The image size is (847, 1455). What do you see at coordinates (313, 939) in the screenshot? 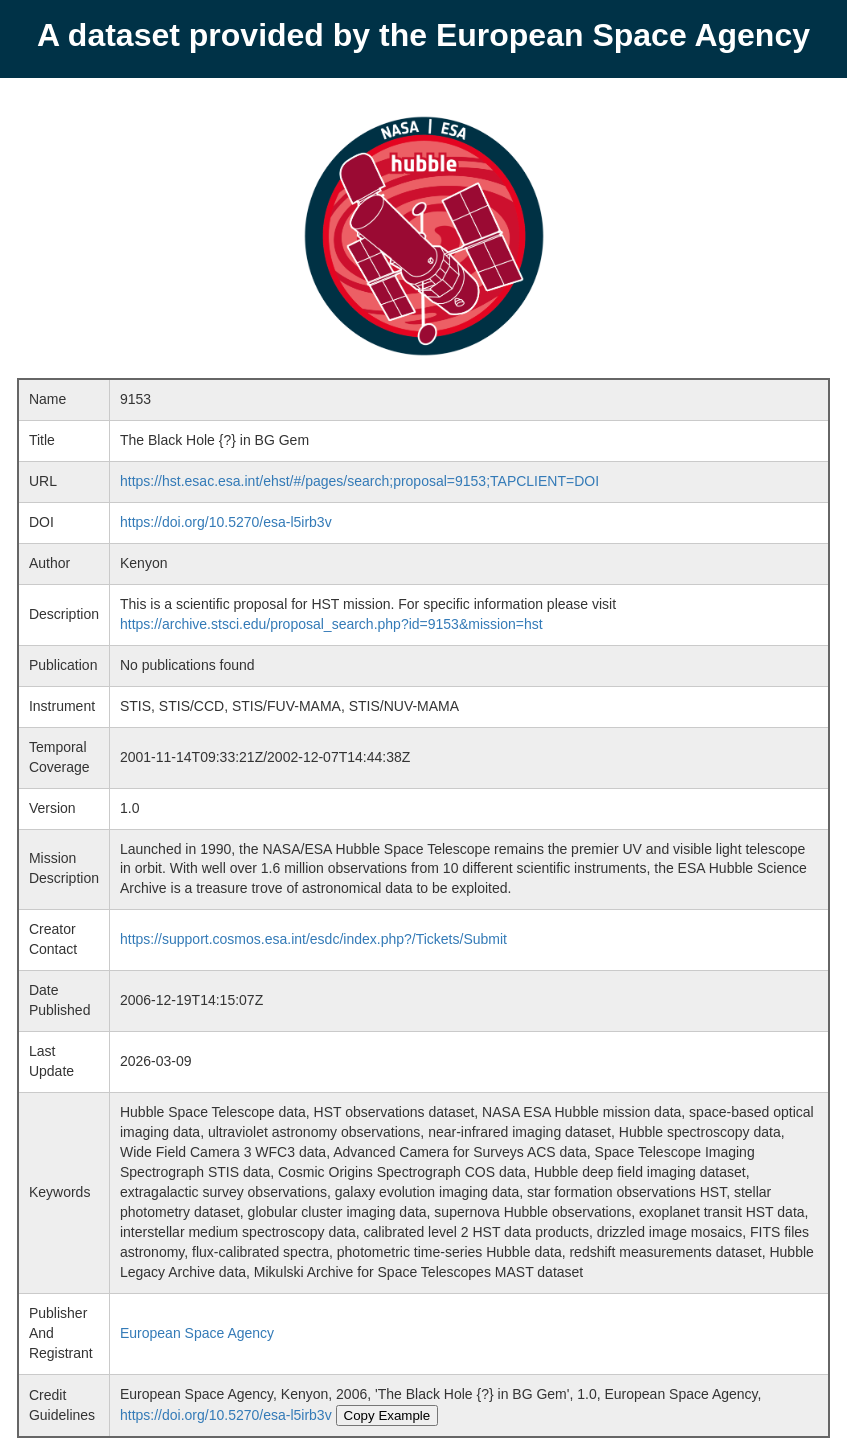
I see `https://support.cosmos.esa.int/esdc/index.php?/Tickets/Submit` at bounding box center [313, 939].